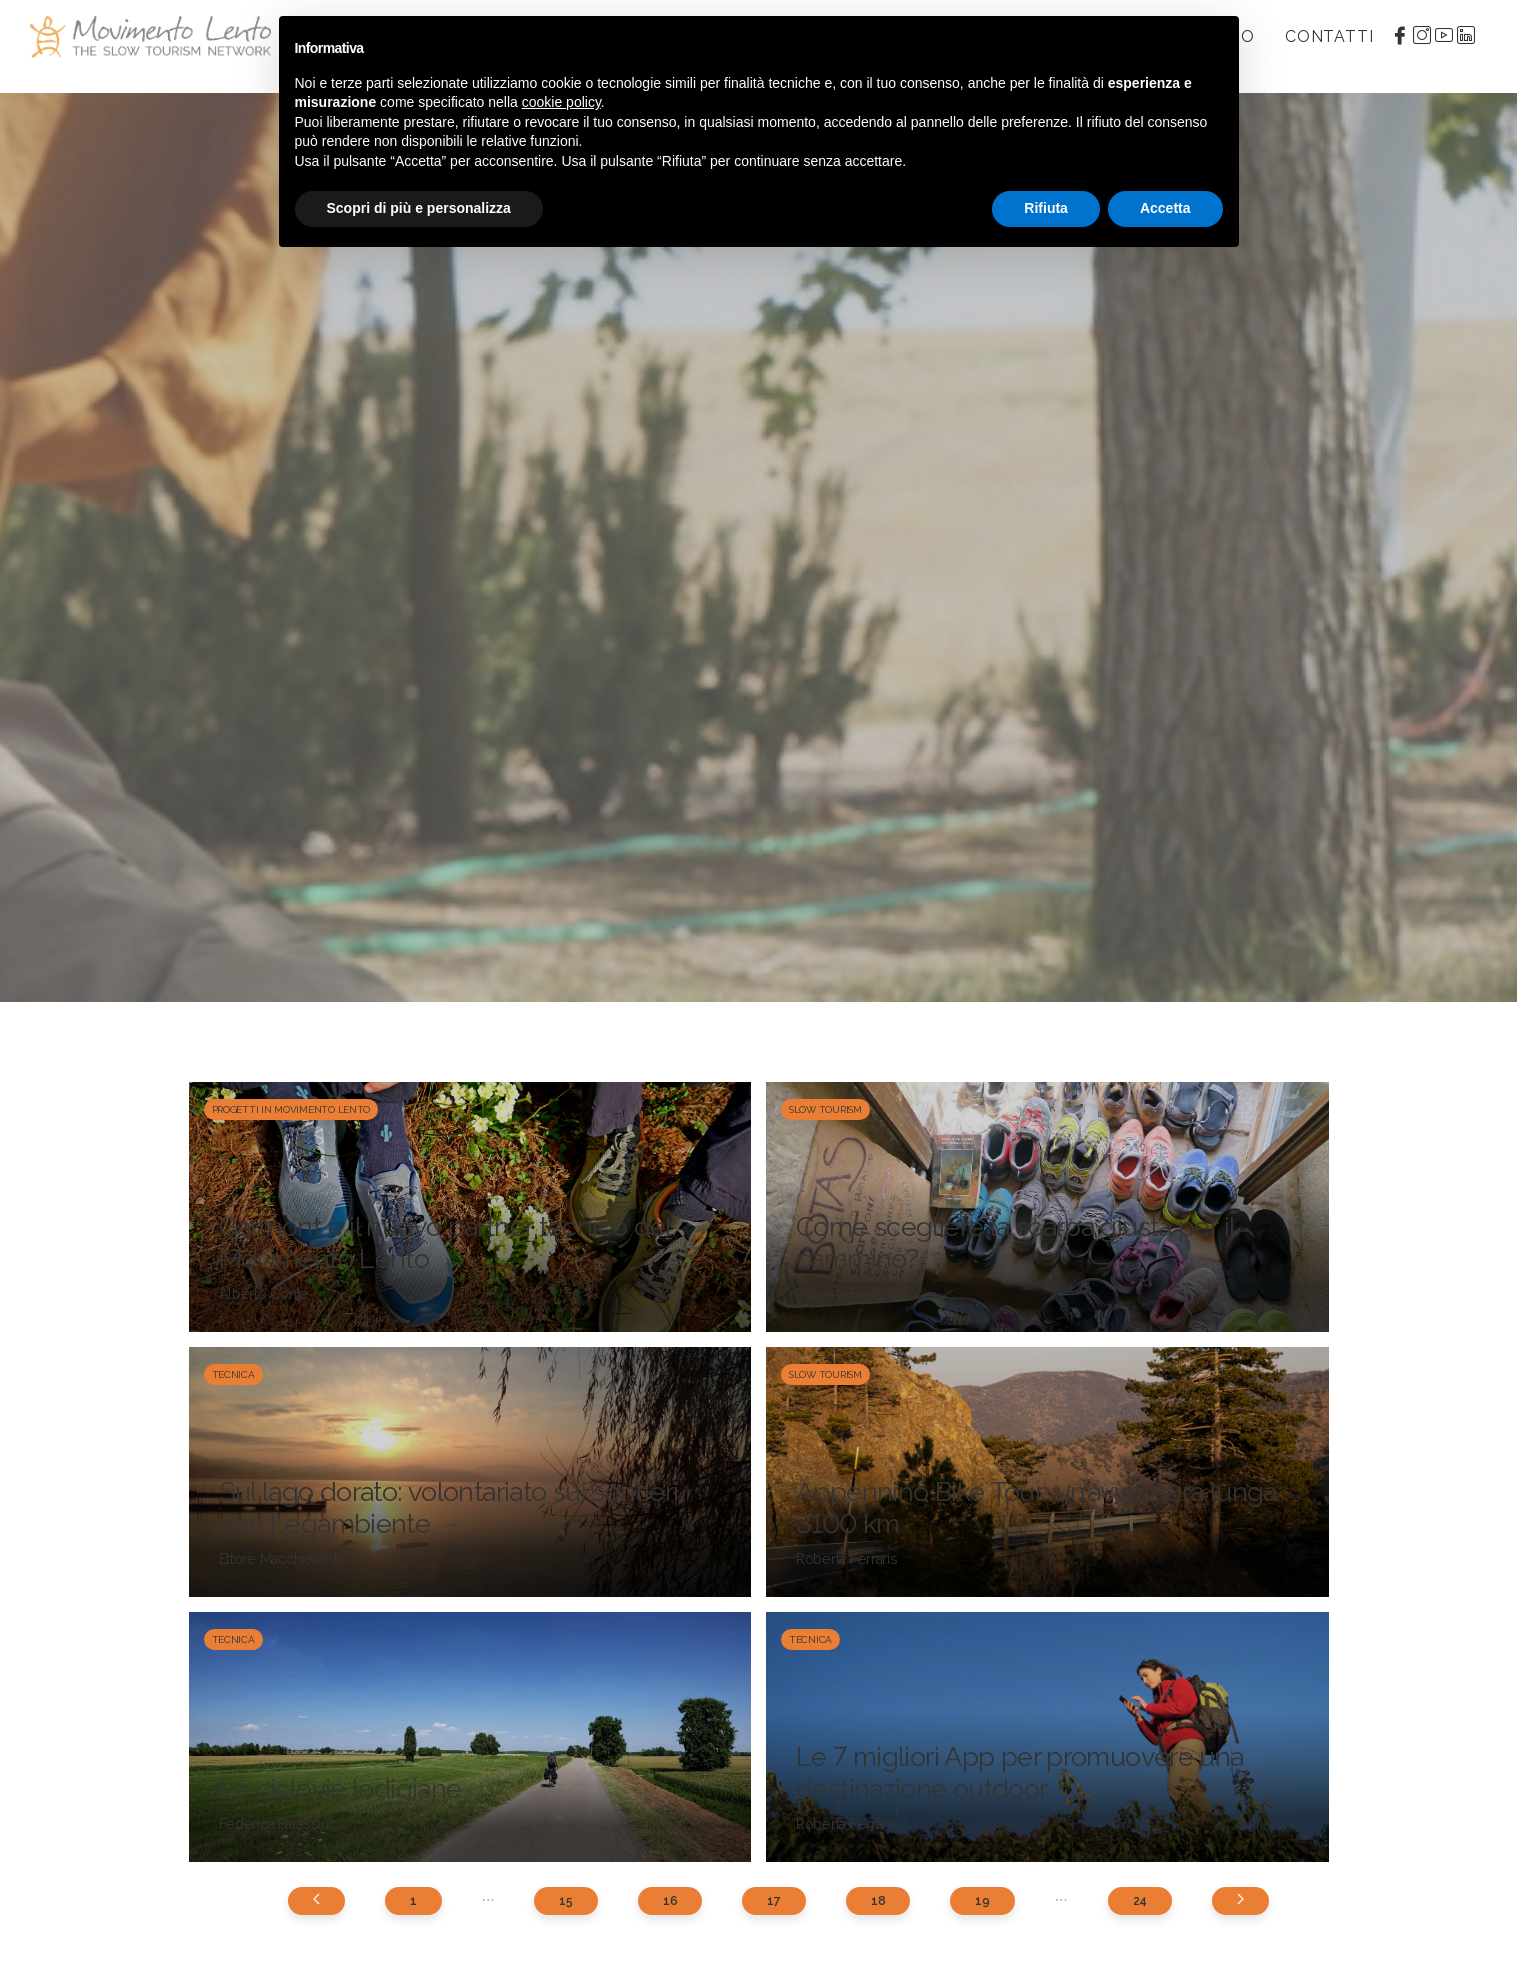 The width and height of the screenshot is (1517, 1969). Describe the element at coordinates (264, 1294) in the screenshot. I see `Alberto Conte` at that location.